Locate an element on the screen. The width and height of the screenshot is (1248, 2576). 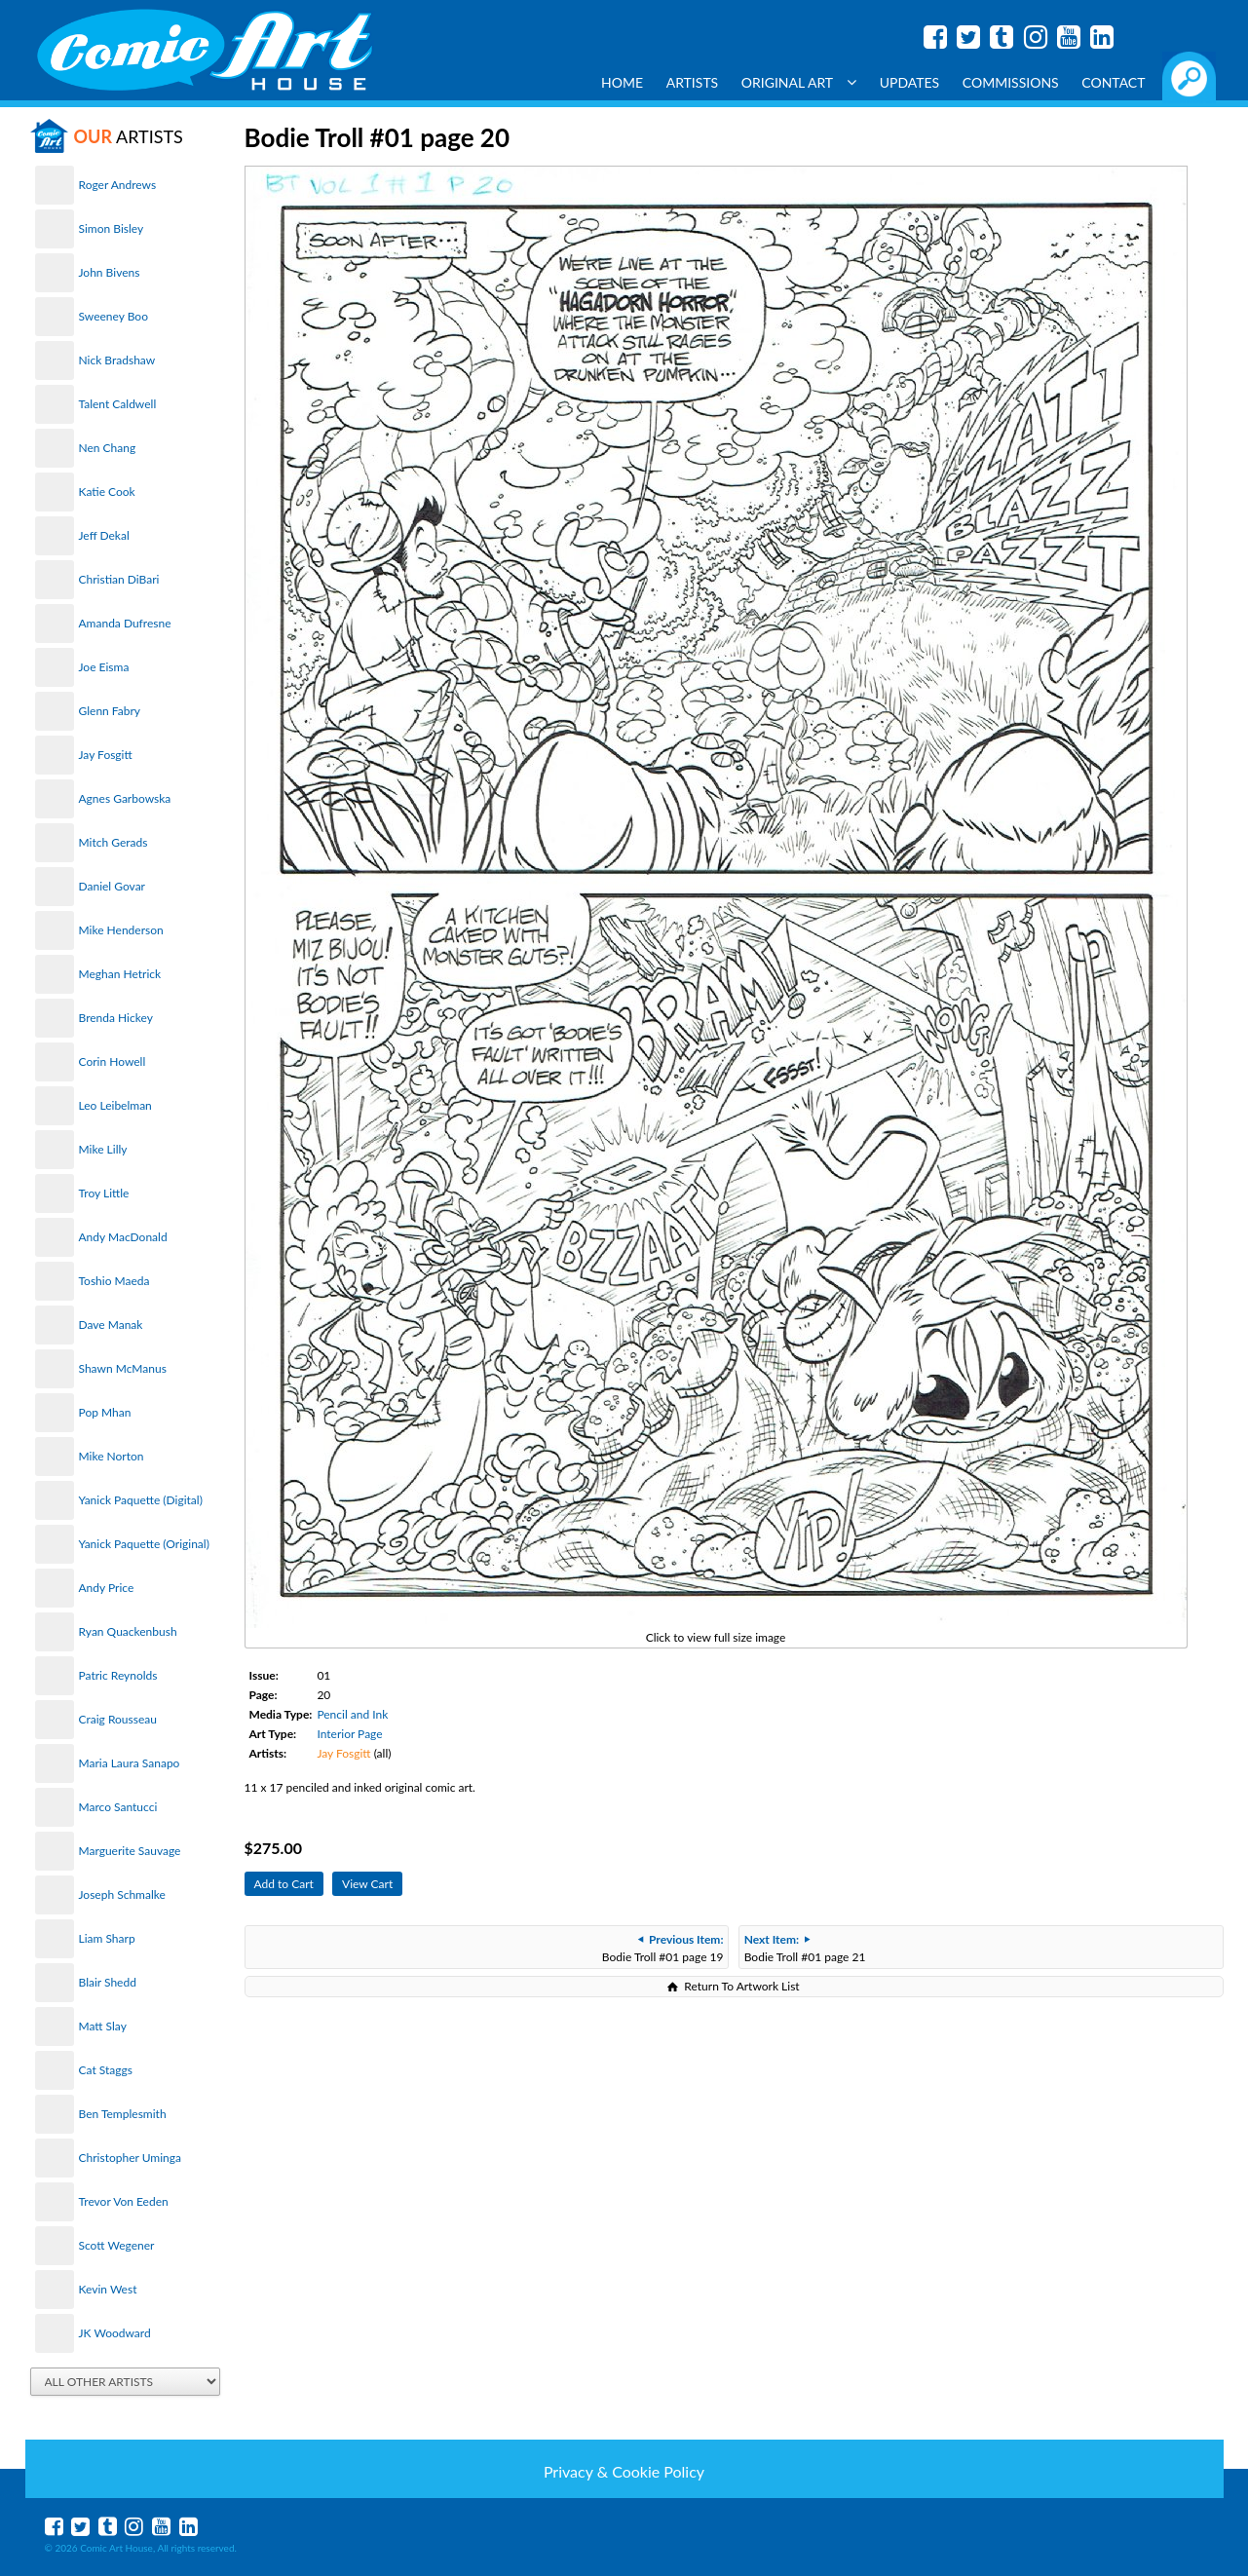
Sweeney Boo is located at coordinates (113, 316).